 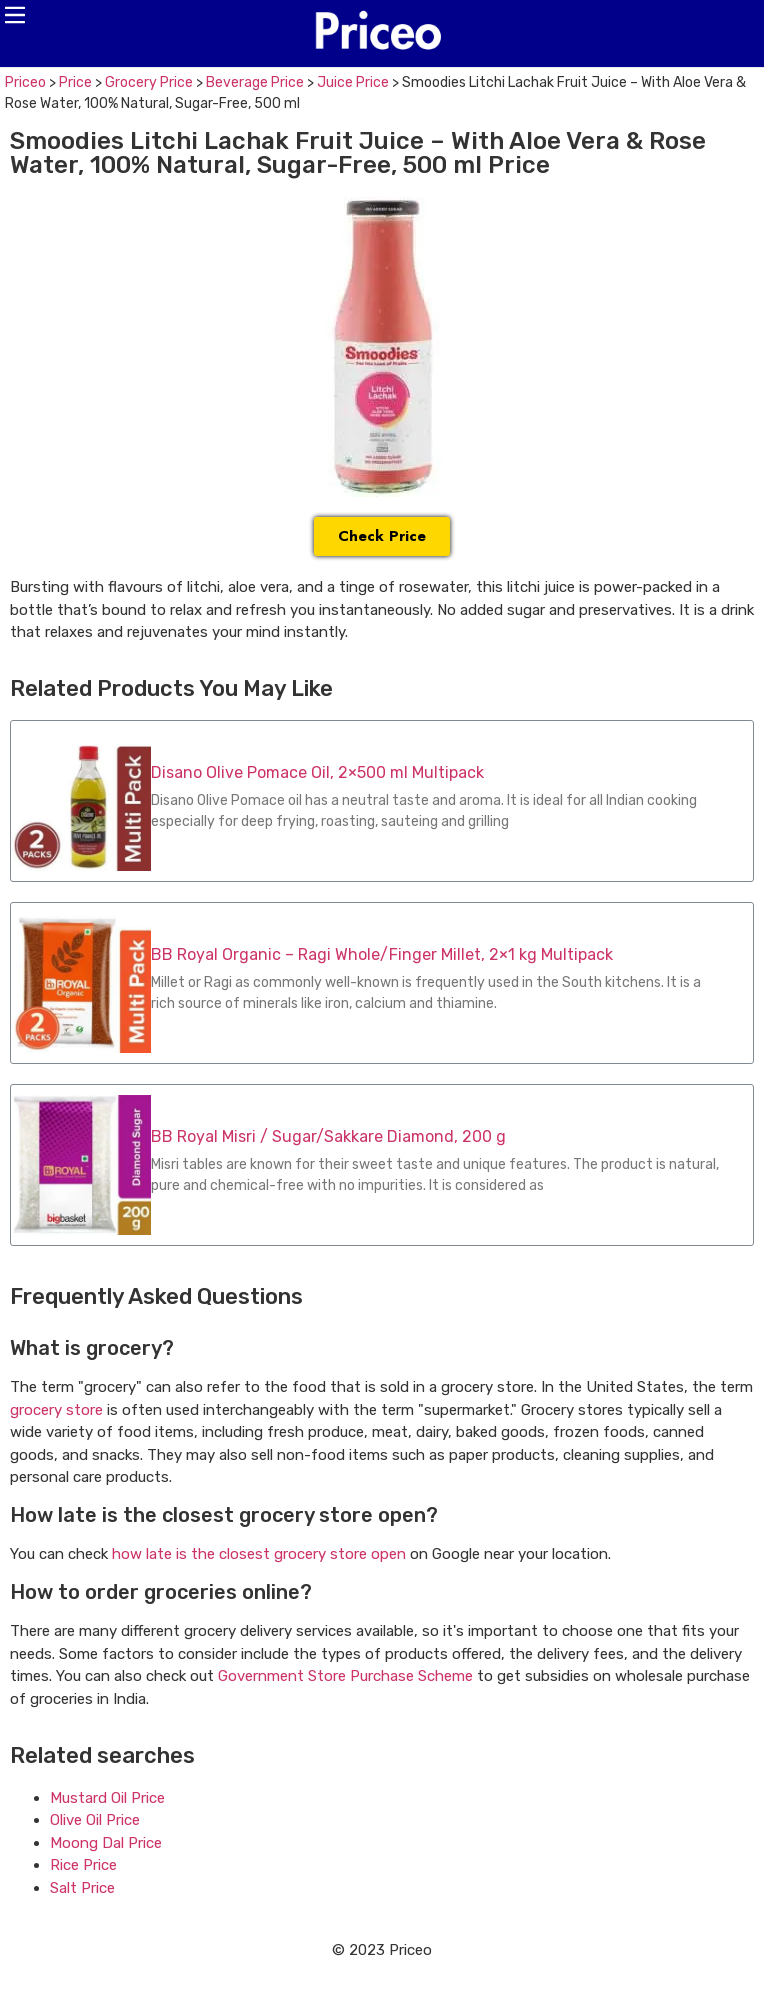 What do you see at coordinates (259, 1554) in the screenshot?
I see `how late is the closest grocery store open` at bounding box center [259, 1554].